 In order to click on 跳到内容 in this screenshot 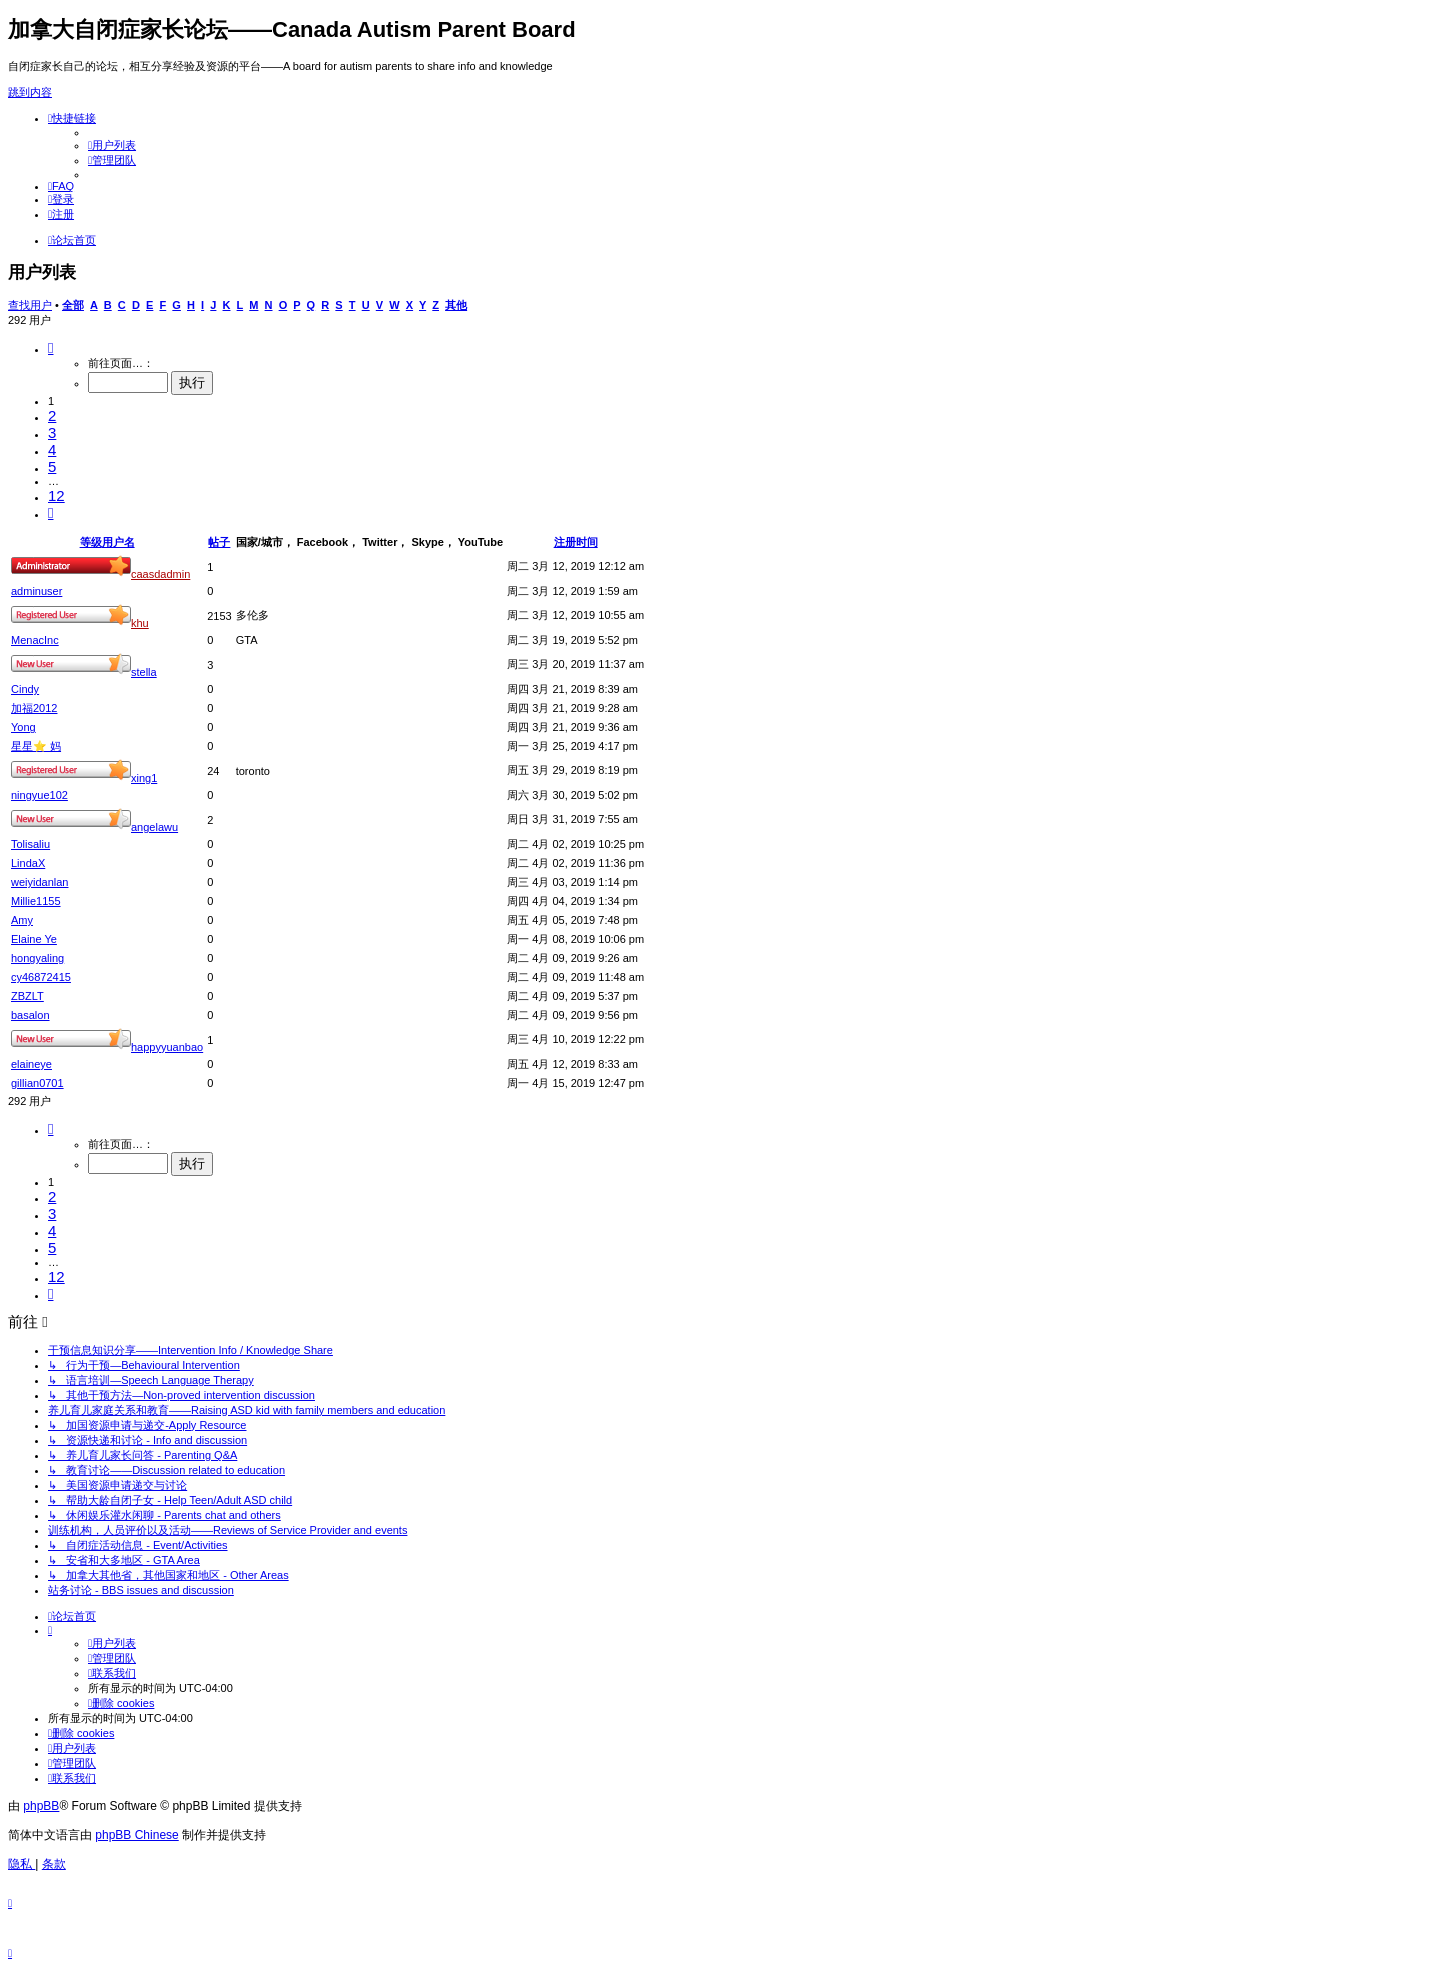, I will do `click(30, 92)`.